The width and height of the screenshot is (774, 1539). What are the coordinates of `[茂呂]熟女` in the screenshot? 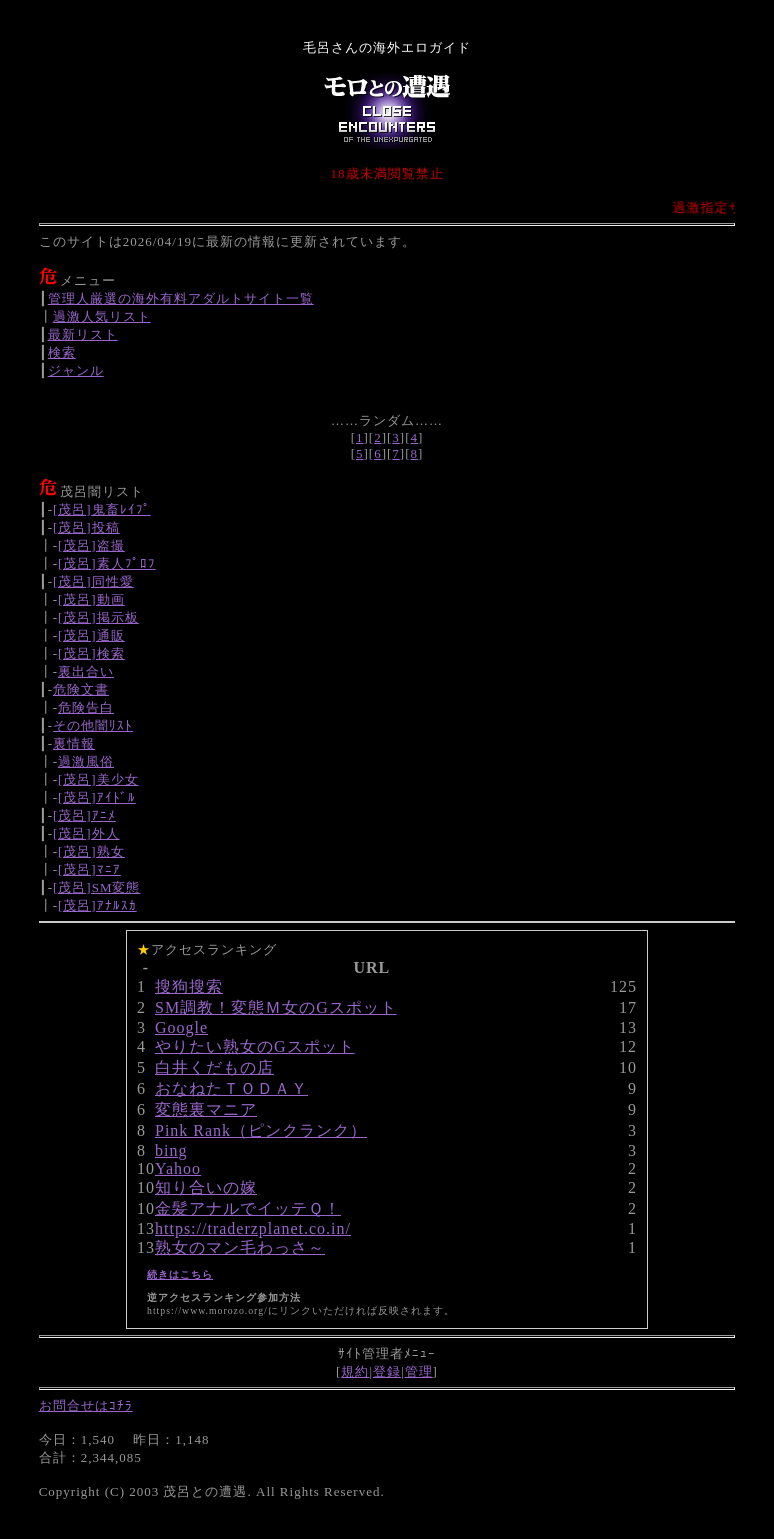 It's located at (91, 851).